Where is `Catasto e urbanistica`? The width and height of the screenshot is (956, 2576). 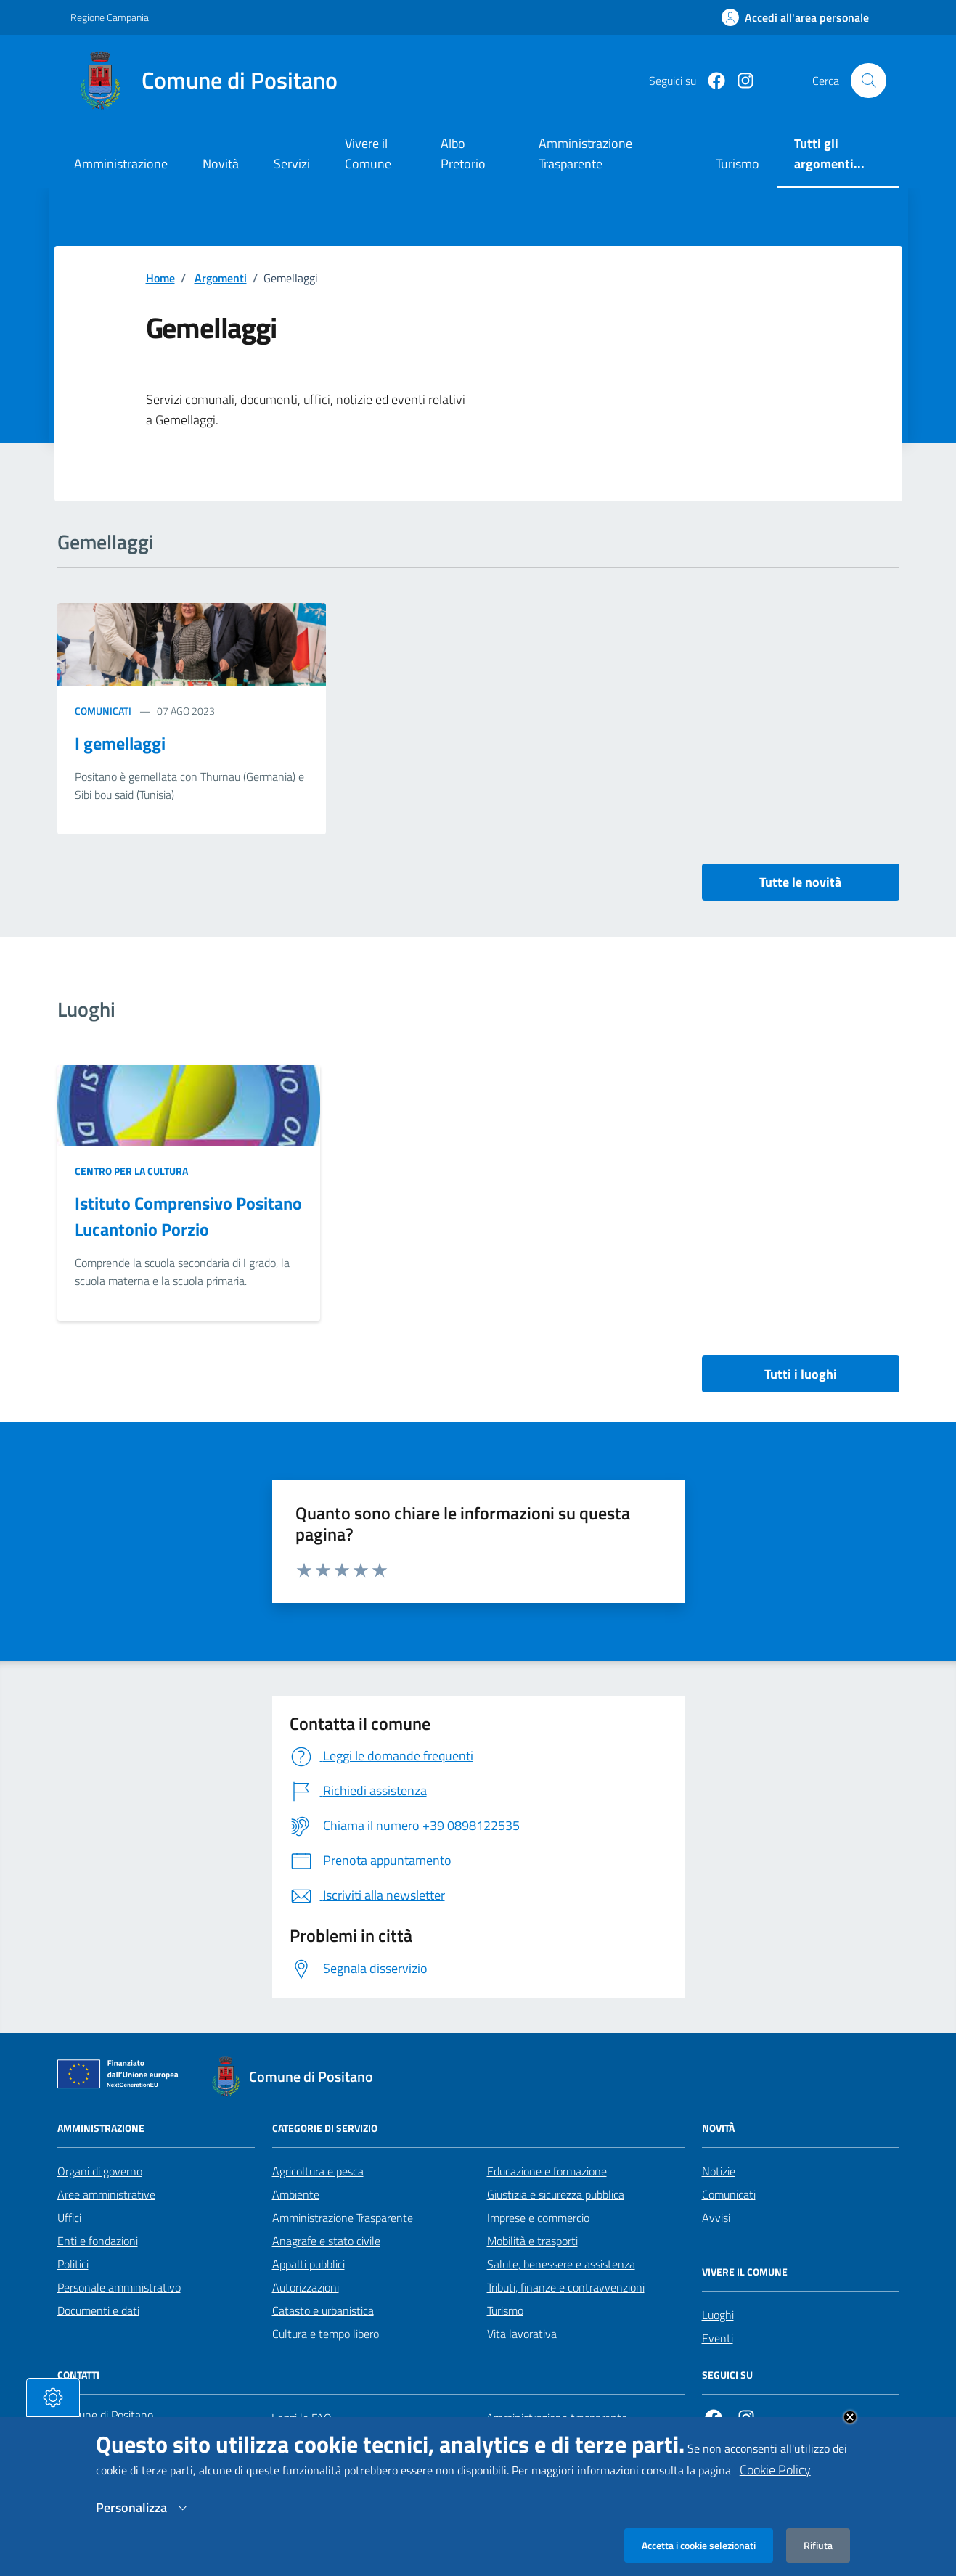
Catasto e urbanistica is located at coordinates (323, 2310).